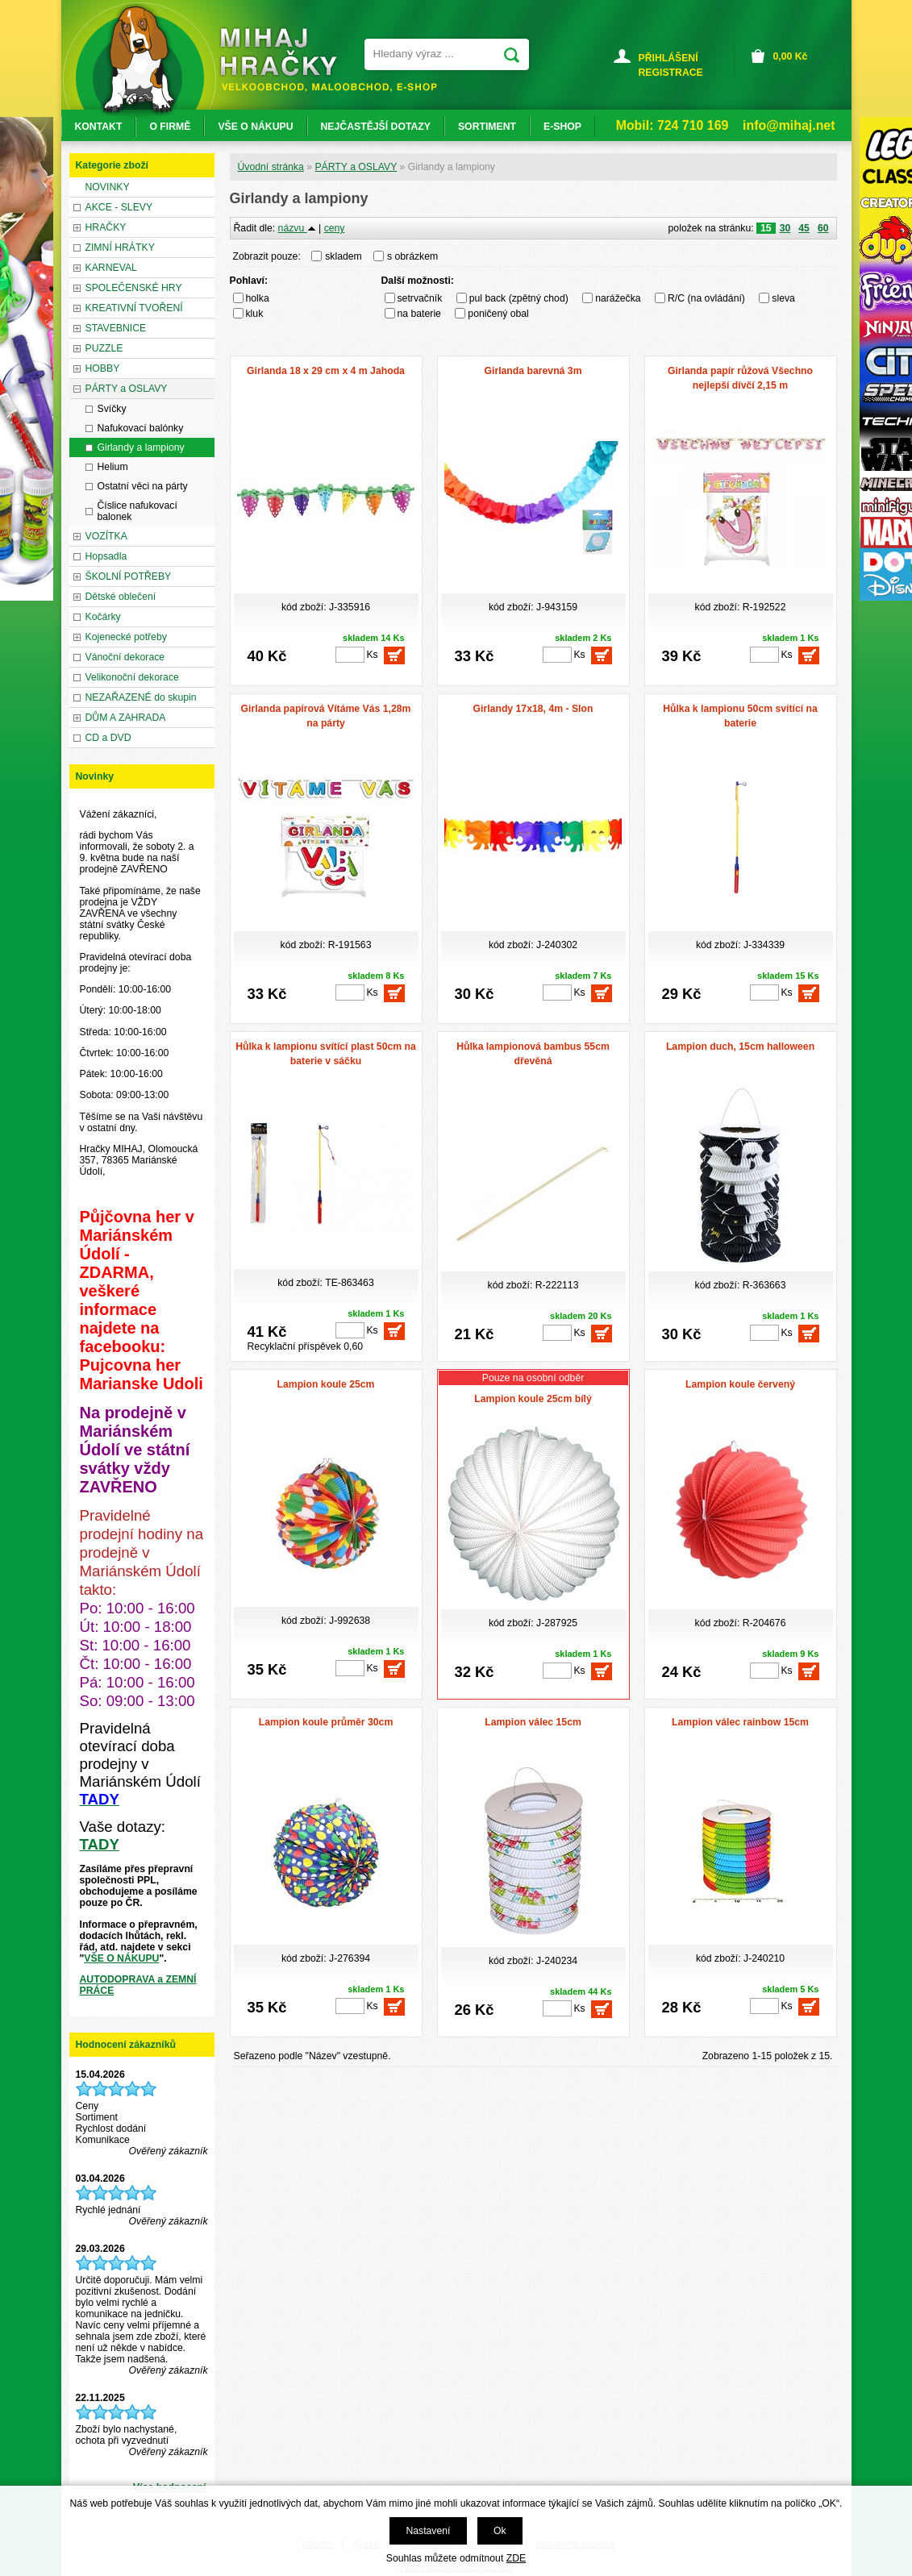  What do you see at coordinates (111, 267) in the screenshot?
I see `KARNEVAL` at bounding box center [111, 267].